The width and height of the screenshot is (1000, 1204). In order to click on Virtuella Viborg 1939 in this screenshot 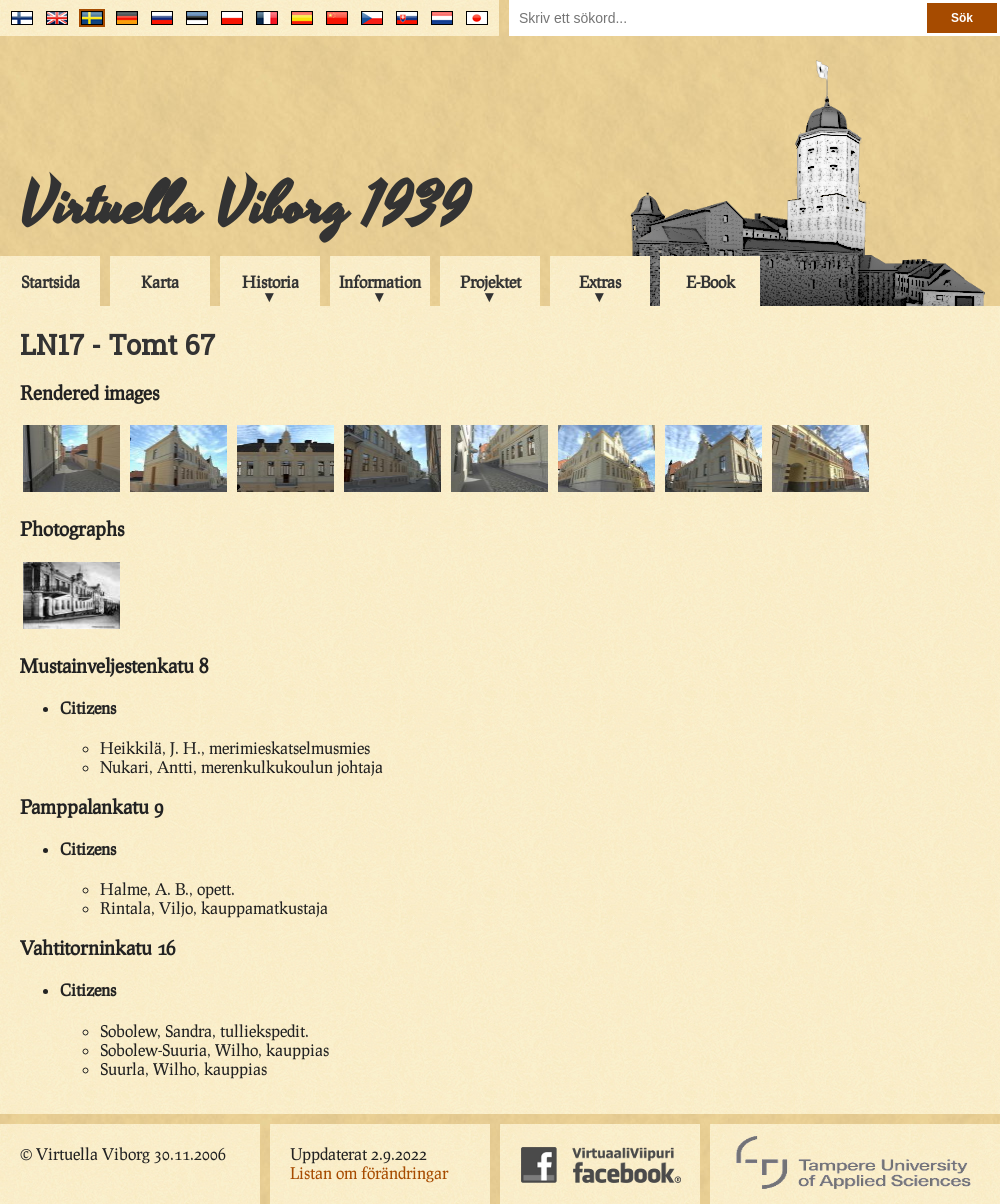, I will do `click(244, 207)`.